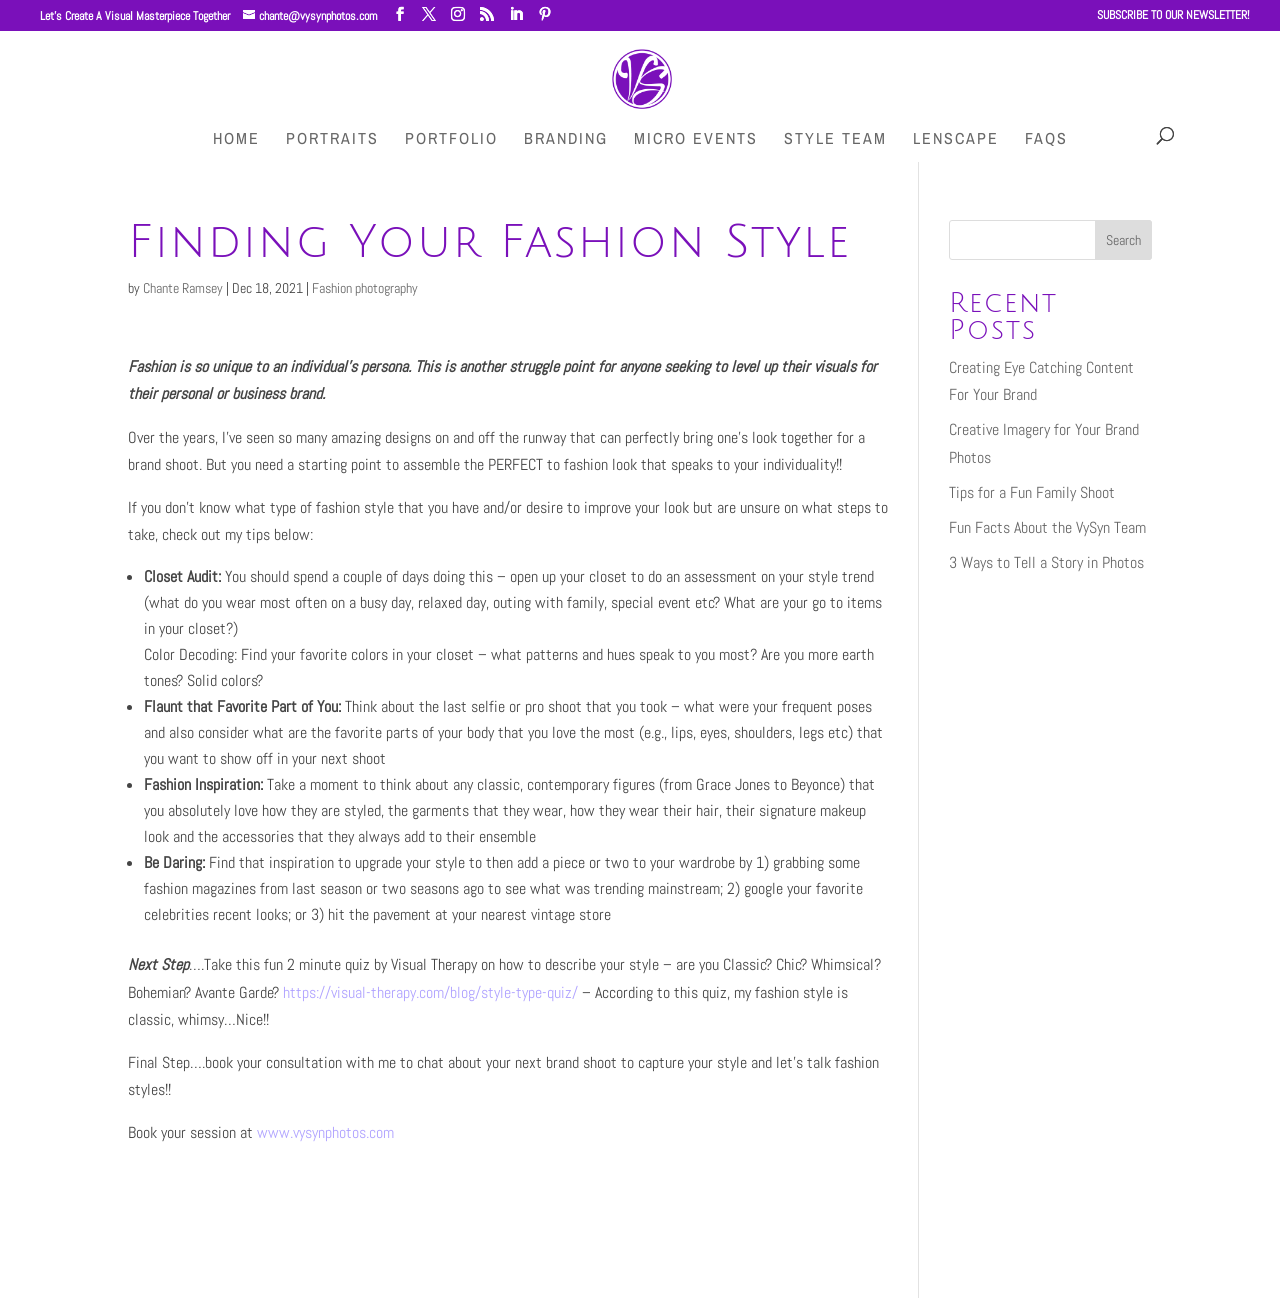  Describe the element at coordinates (332, 140) in the screenshot. I see `Portraits` at that location.